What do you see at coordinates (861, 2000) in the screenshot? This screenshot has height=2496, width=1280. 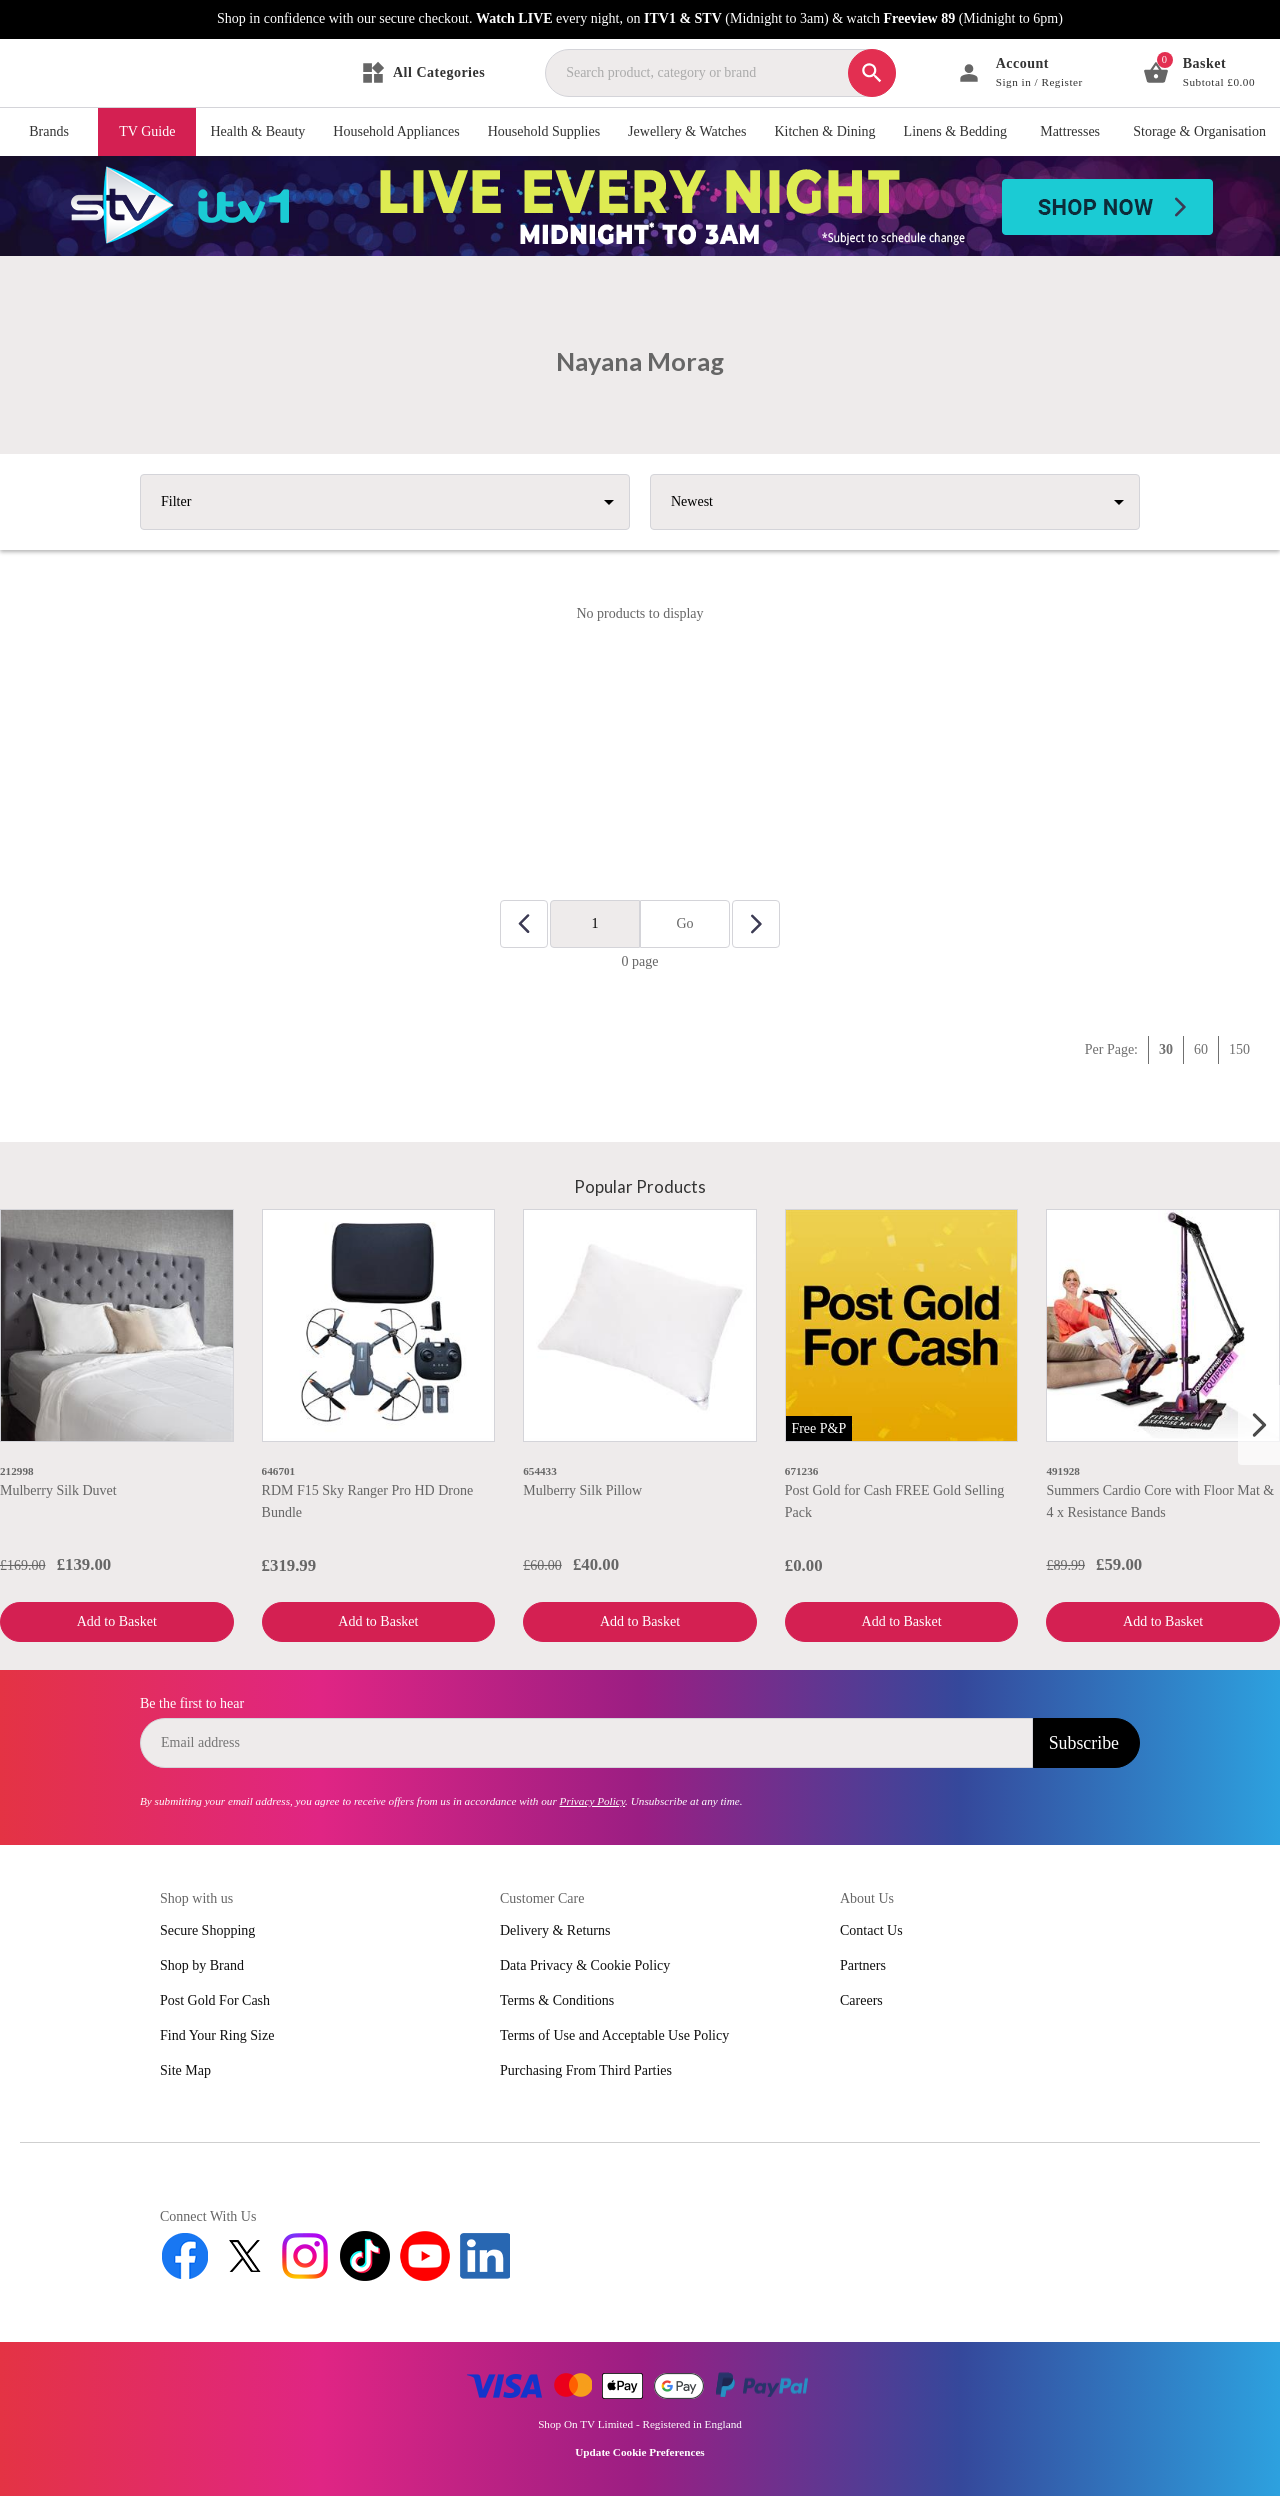 I see `Careers` at bounding box center [861, 2000].